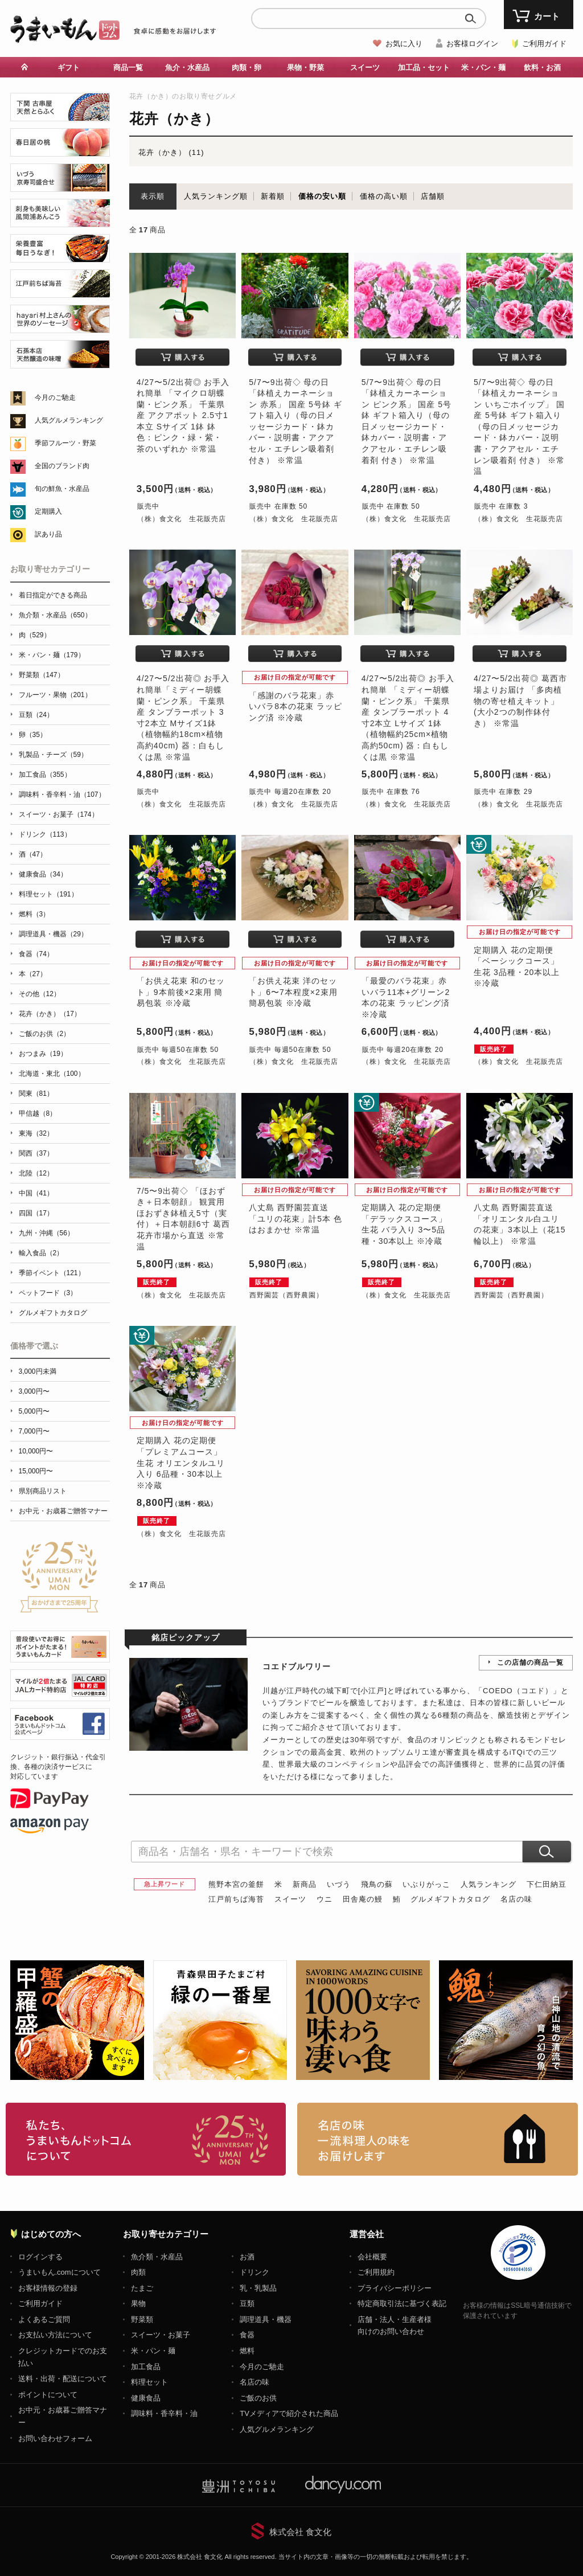  What do you see at coordinates (544, 43) in the screenshot?
I see `ご利用ガイド` at bounding box center [544, 43].